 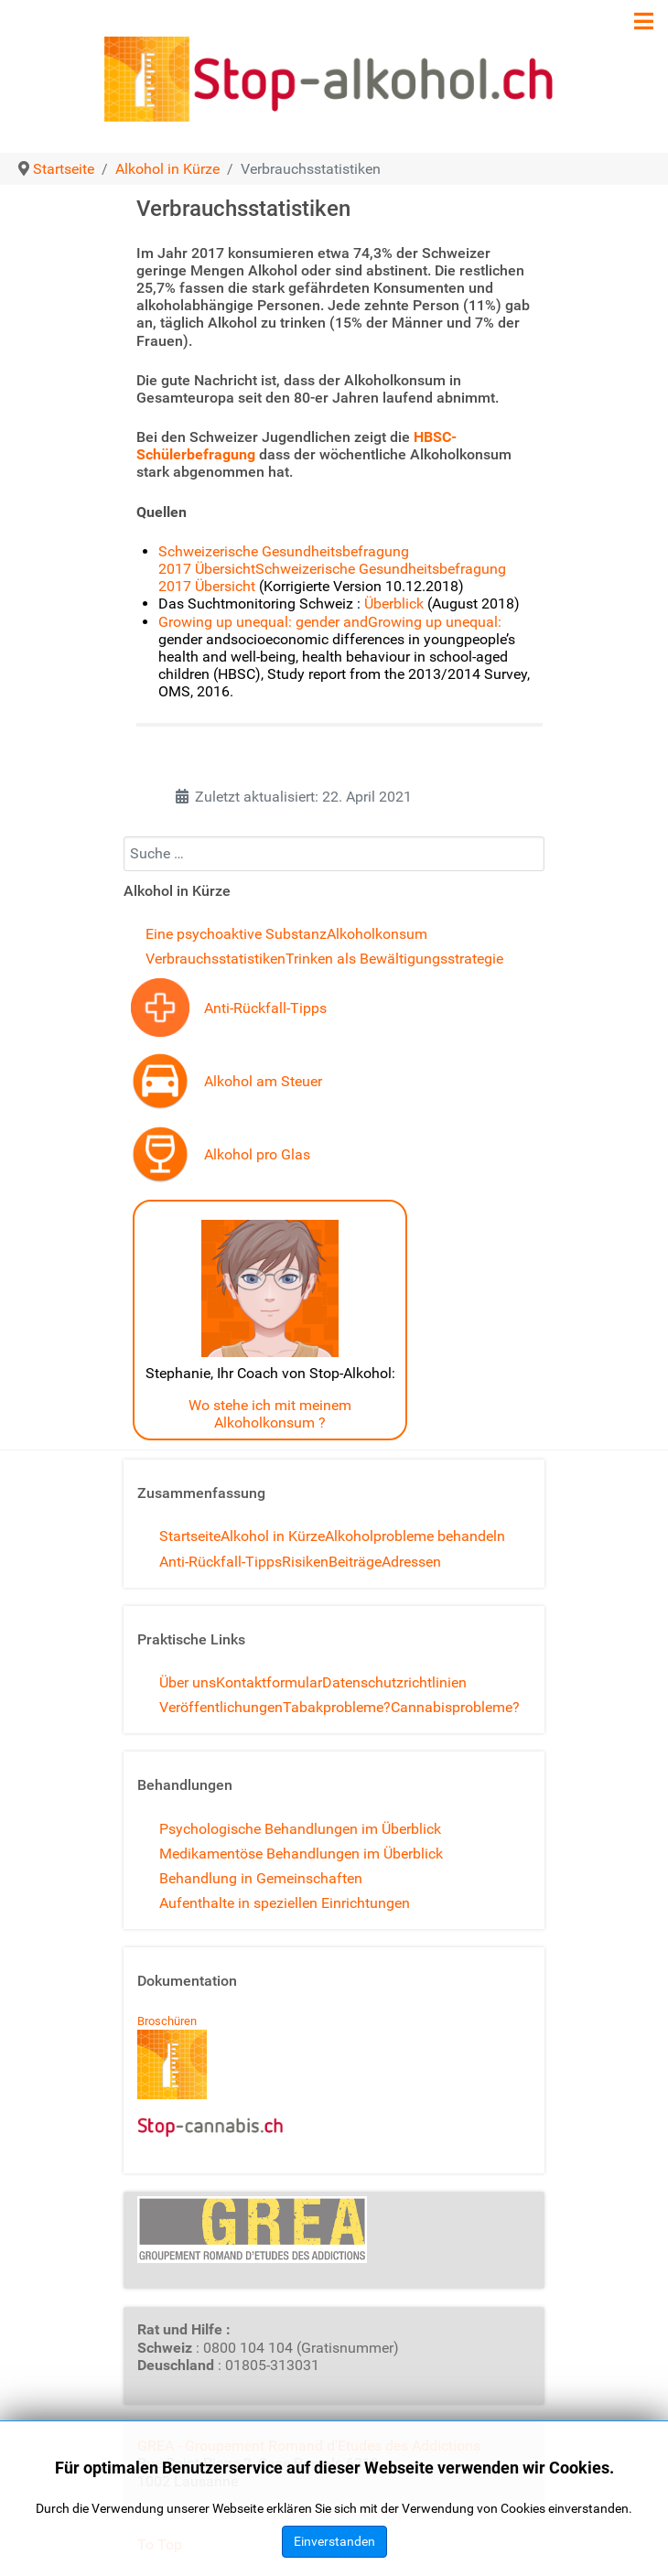 What do you see at coordinates (394, 1682) in the screenshot?
I see `Datenschutzrichtlinien` at bounding box center [394, 1682].